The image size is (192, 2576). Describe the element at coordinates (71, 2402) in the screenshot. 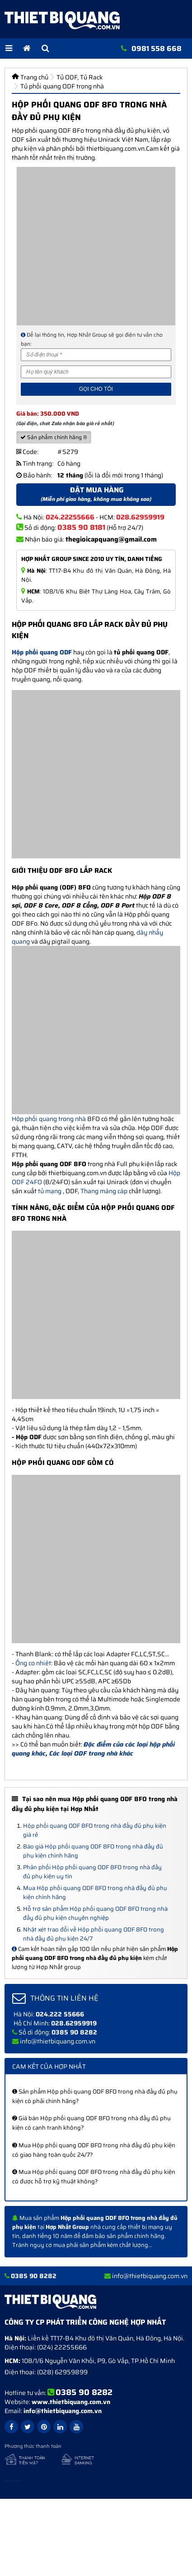

I see `www.thietbiquang.com.vn` at that location.